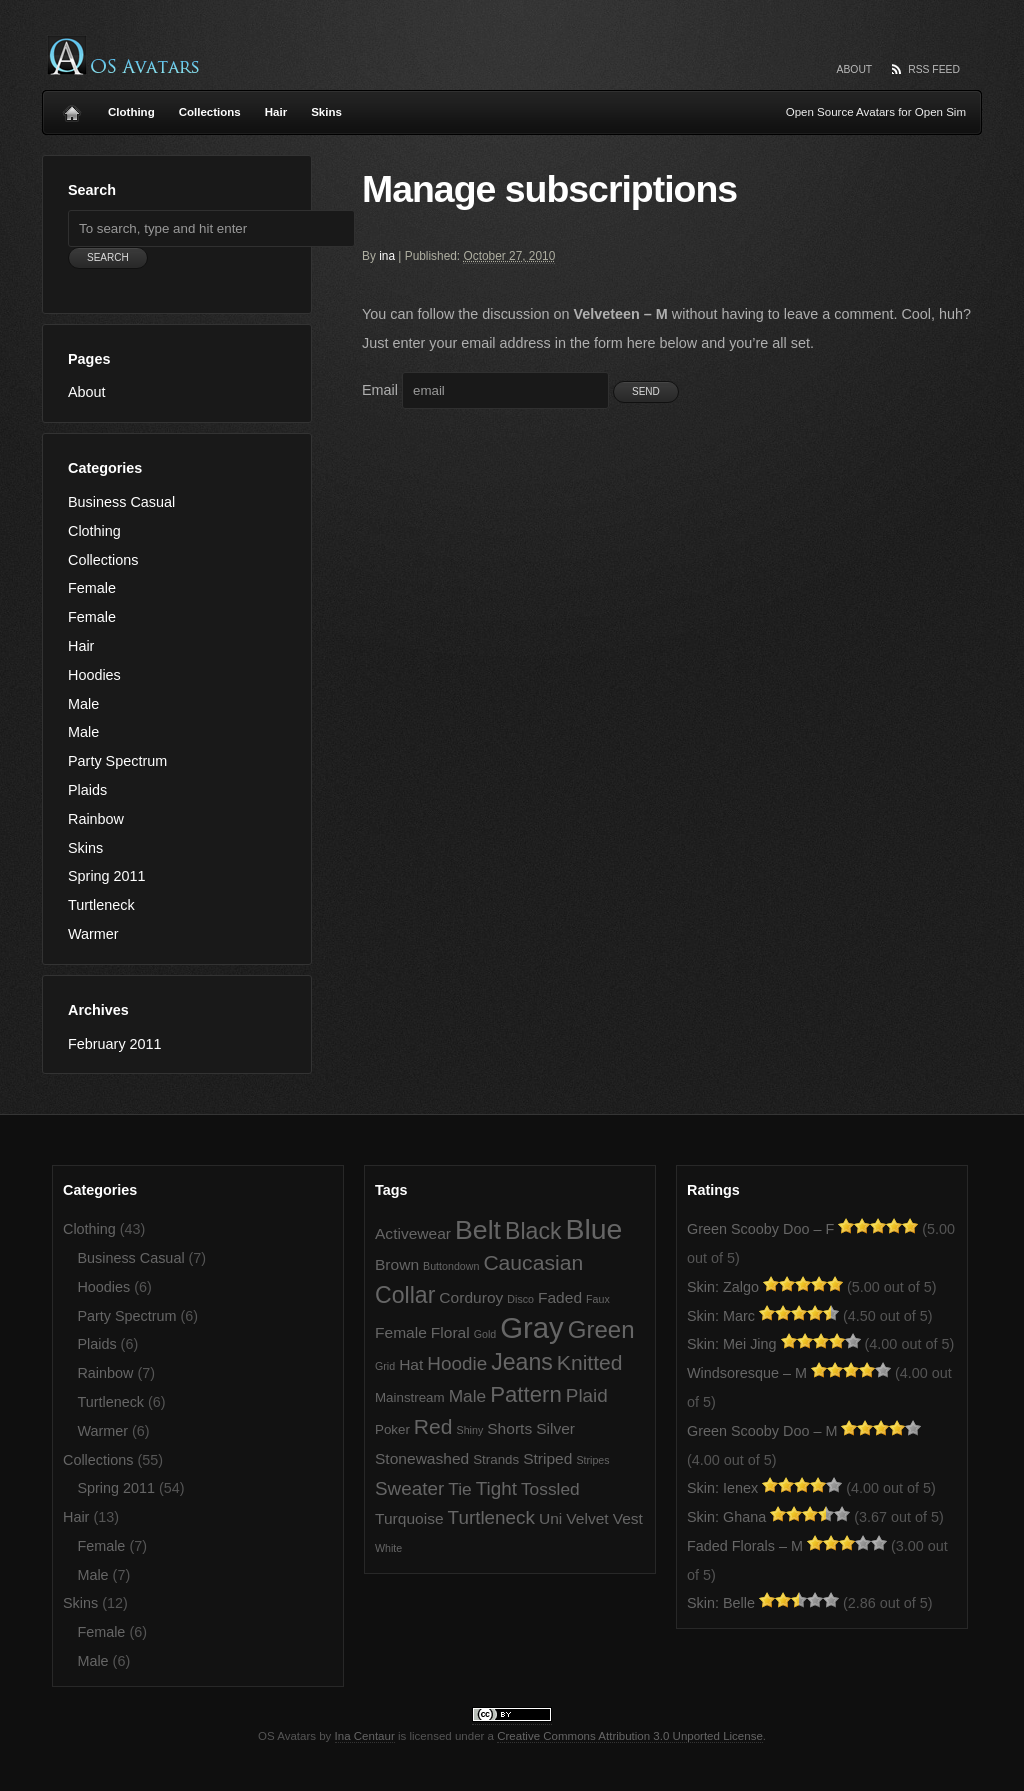 Image resolution: width=1024 pixels, height=1791 pixels. I want to click on Turquoise, so click(409, 1518).